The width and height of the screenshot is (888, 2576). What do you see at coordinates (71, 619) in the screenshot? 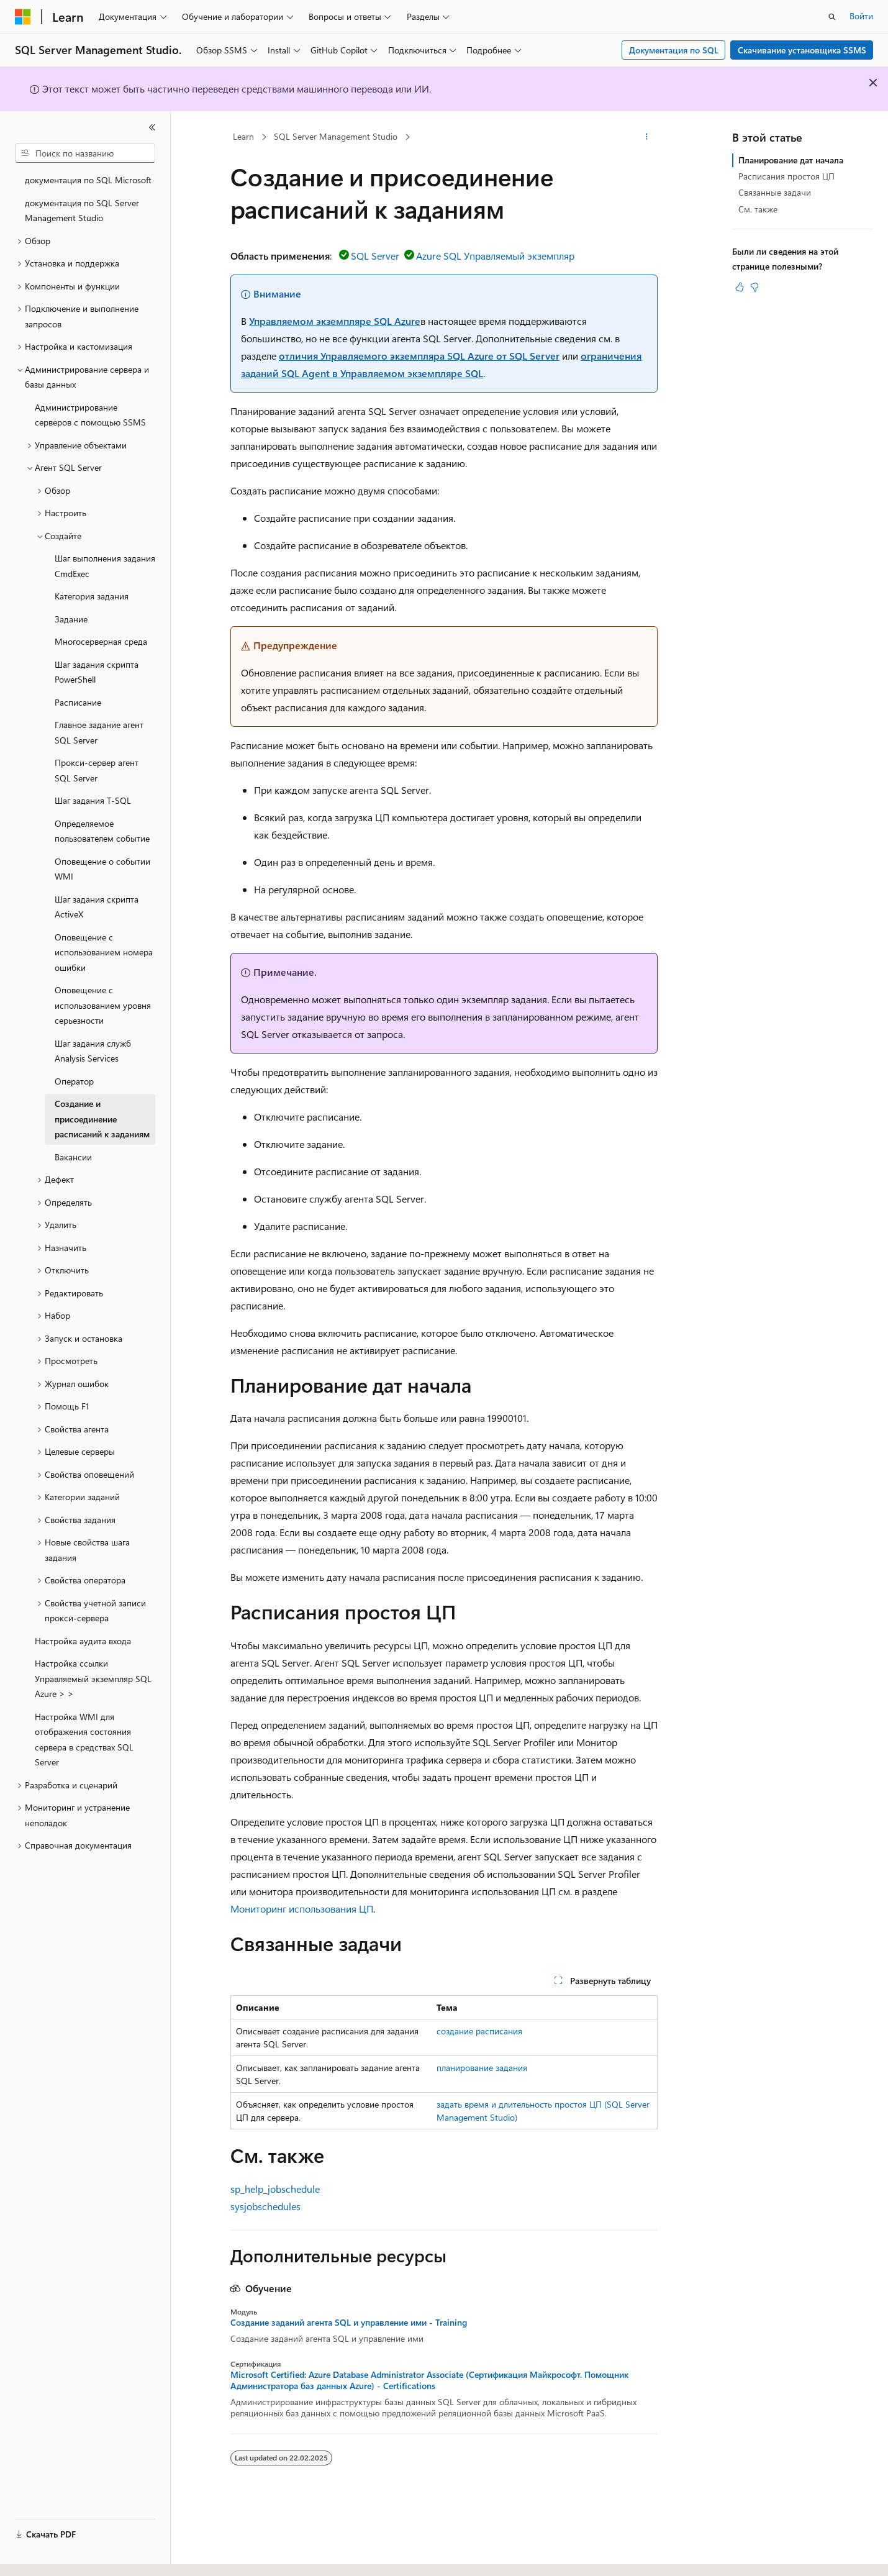
I see `Задание [treeitem]` at bounding box center [71, 619].